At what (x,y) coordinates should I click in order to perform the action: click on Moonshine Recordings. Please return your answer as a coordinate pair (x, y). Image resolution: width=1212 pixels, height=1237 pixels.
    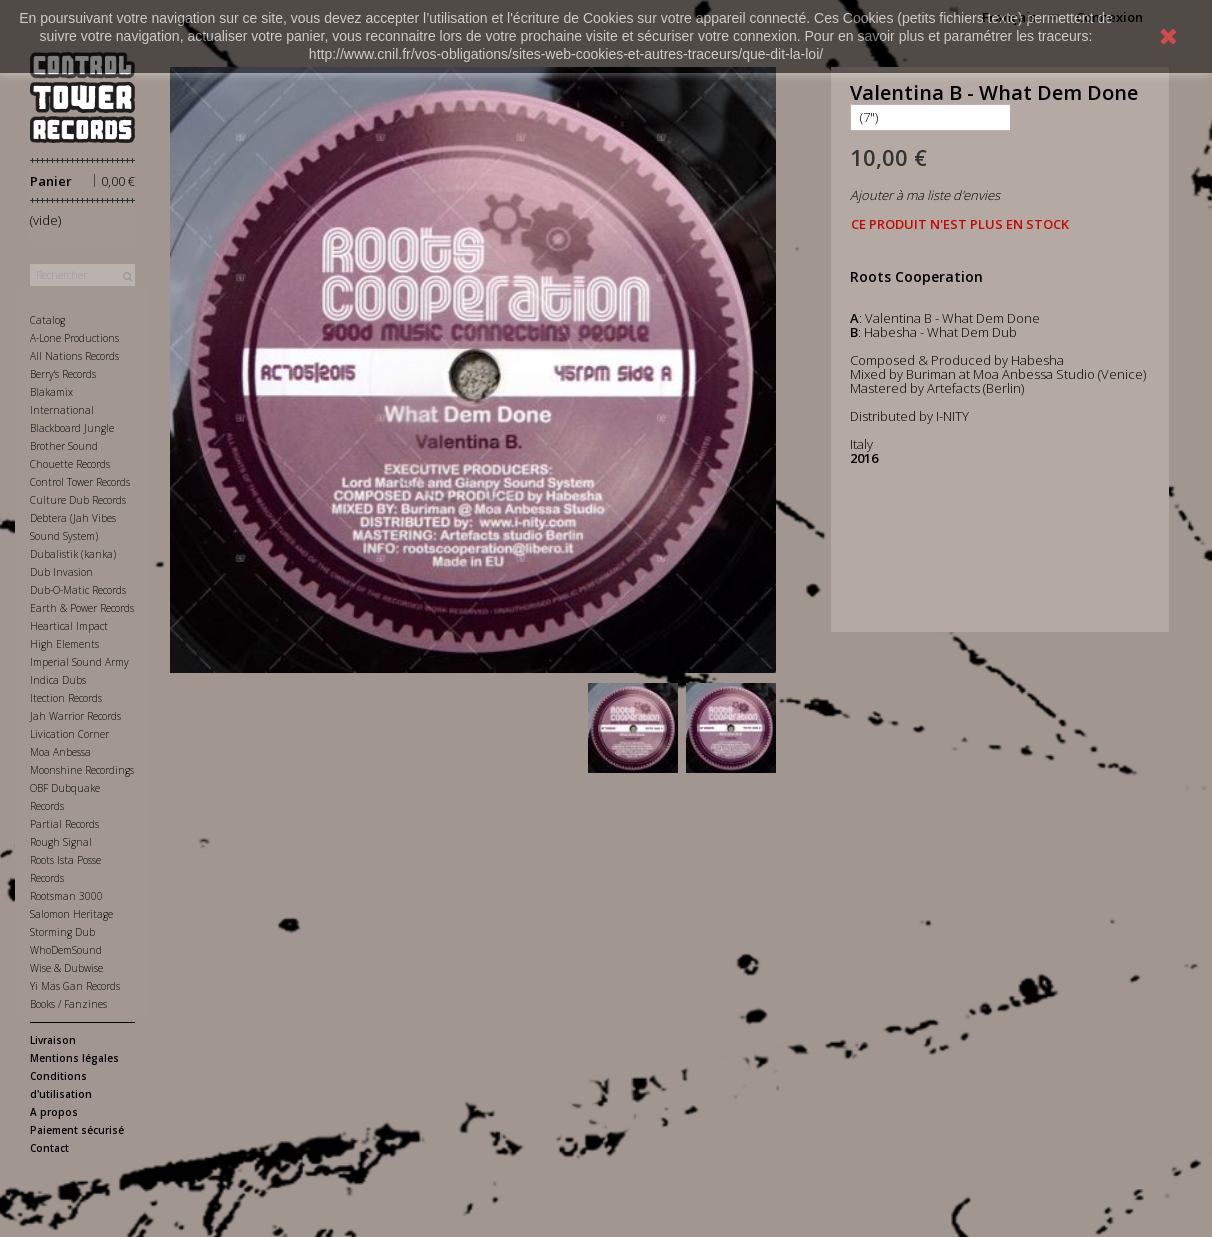
    Looking at the image, I should click on (82, 770).